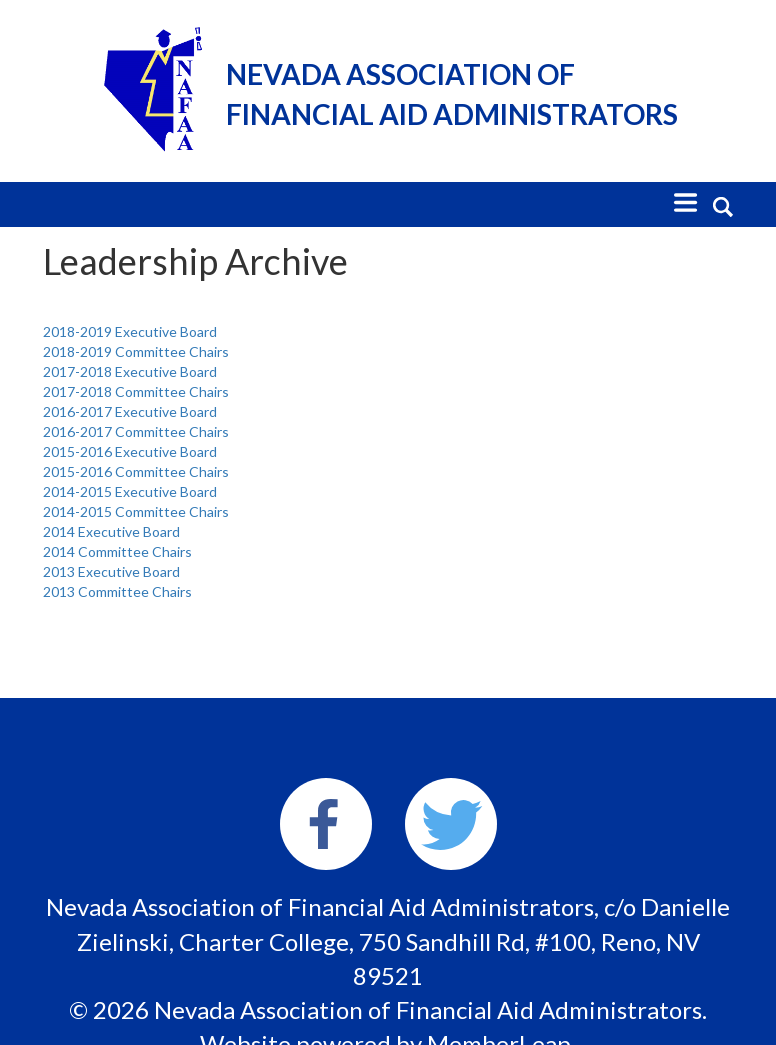 The height and width of the screenshot is (1045, 776). I want to click on 2017-2018 Committee Chairs, so click(136, 391).